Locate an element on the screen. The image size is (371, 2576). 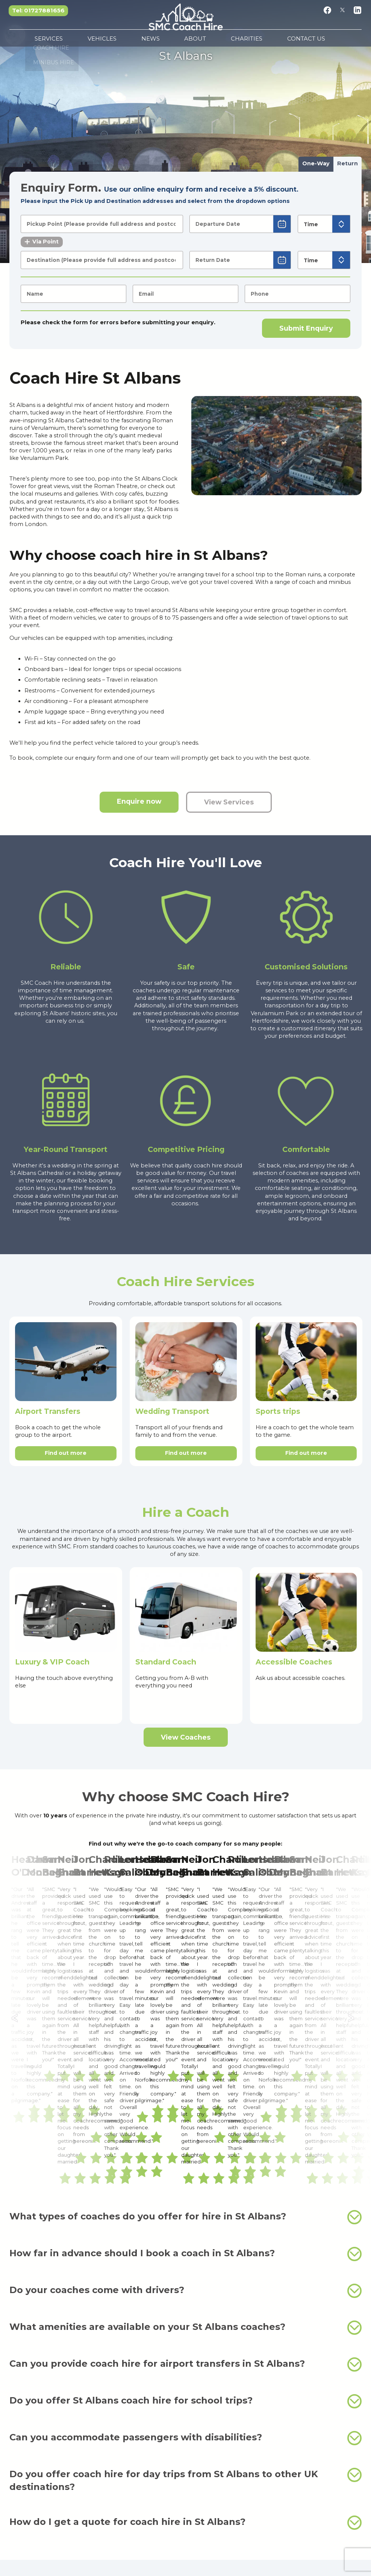
Enquire now is located at coordinates (139, 801).